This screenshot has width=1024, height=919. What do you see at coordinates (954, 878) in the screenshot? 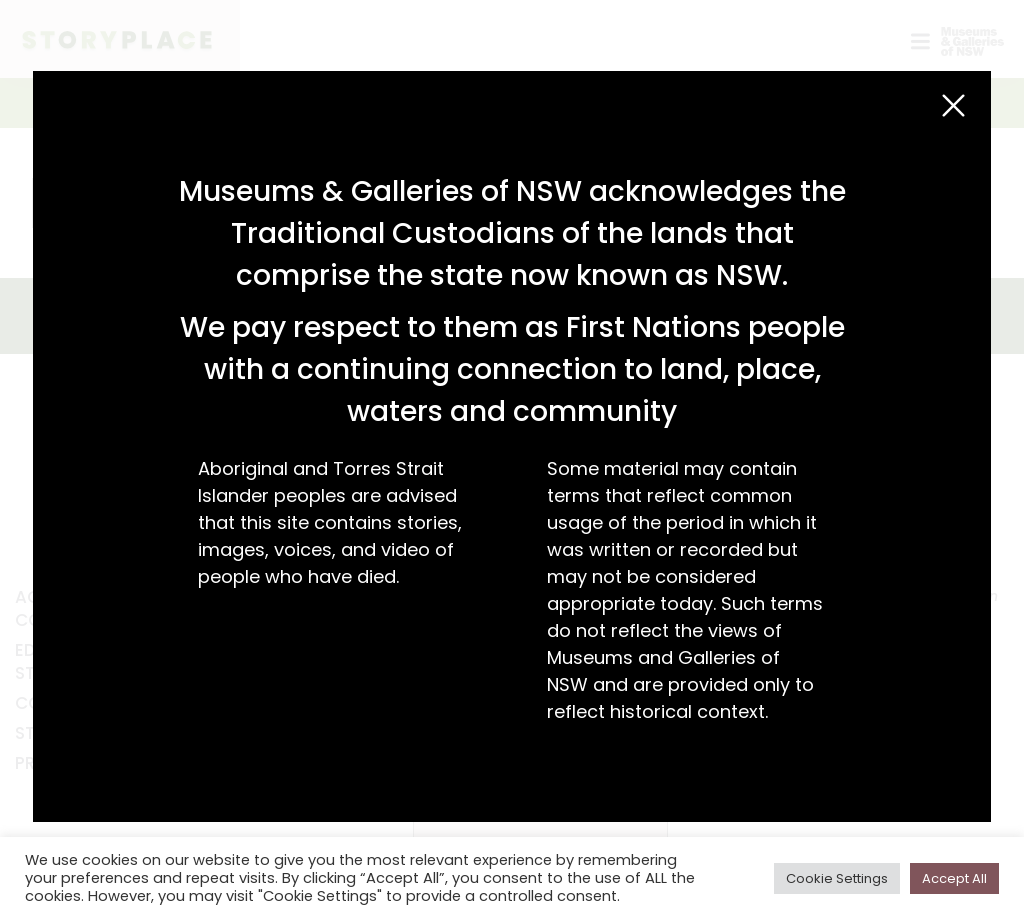
I see `Accept All [button]` at bounding box center [954, 878].